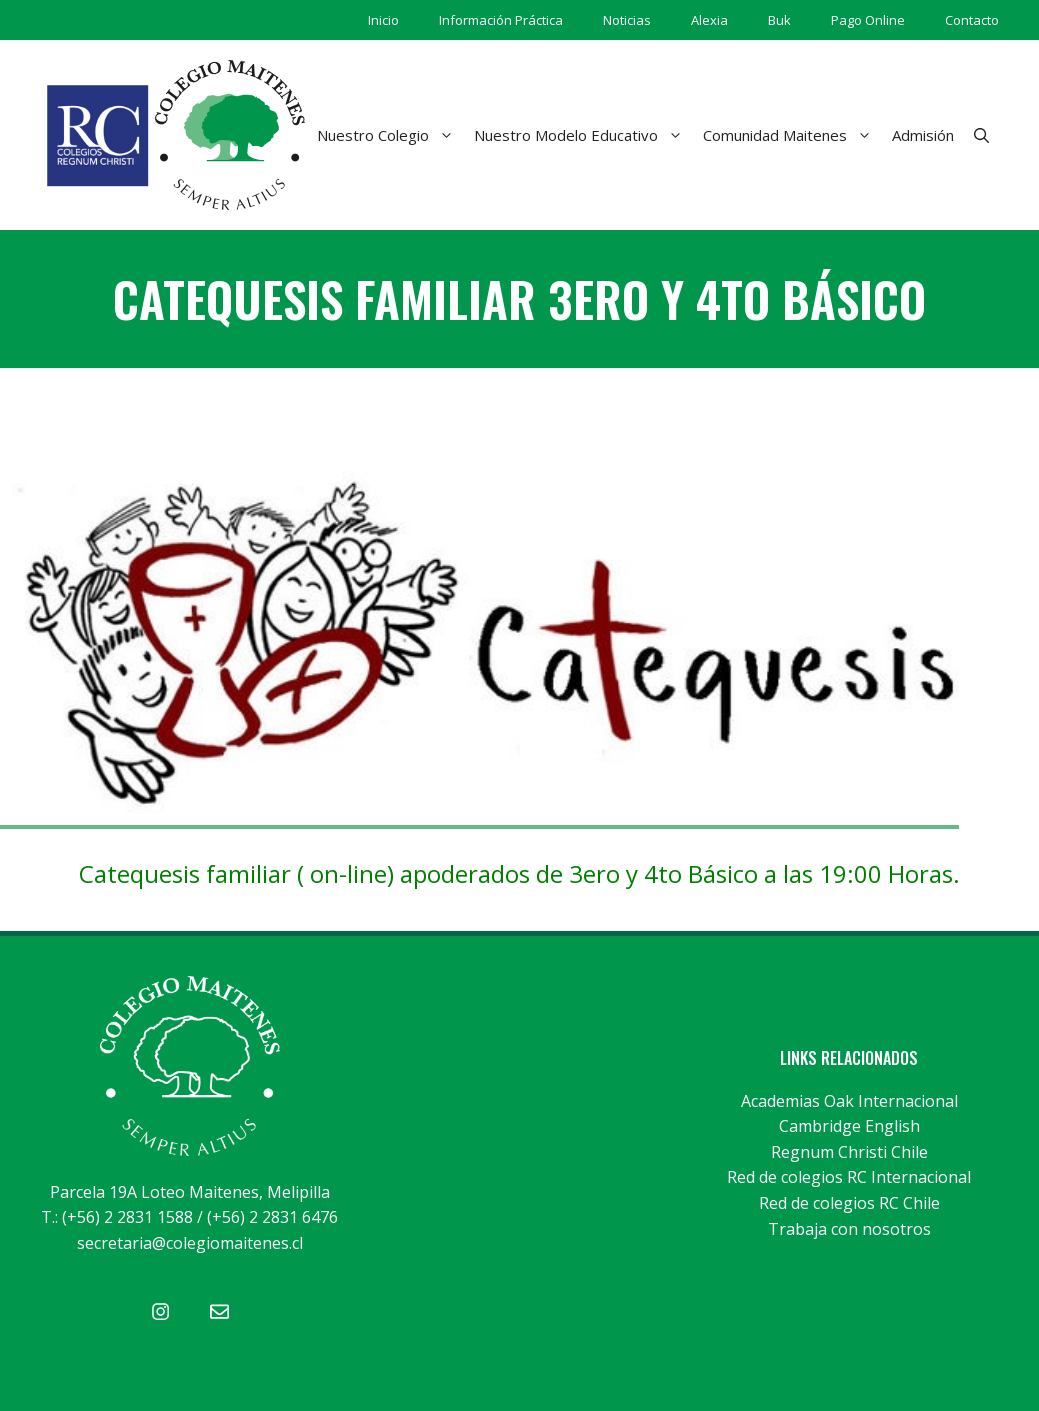 This screenshot has width=1039, height=1411. What do you see at coordinates (709, 20) in the screenshot?
I see `Alexia` at bounding box center [709, 20].